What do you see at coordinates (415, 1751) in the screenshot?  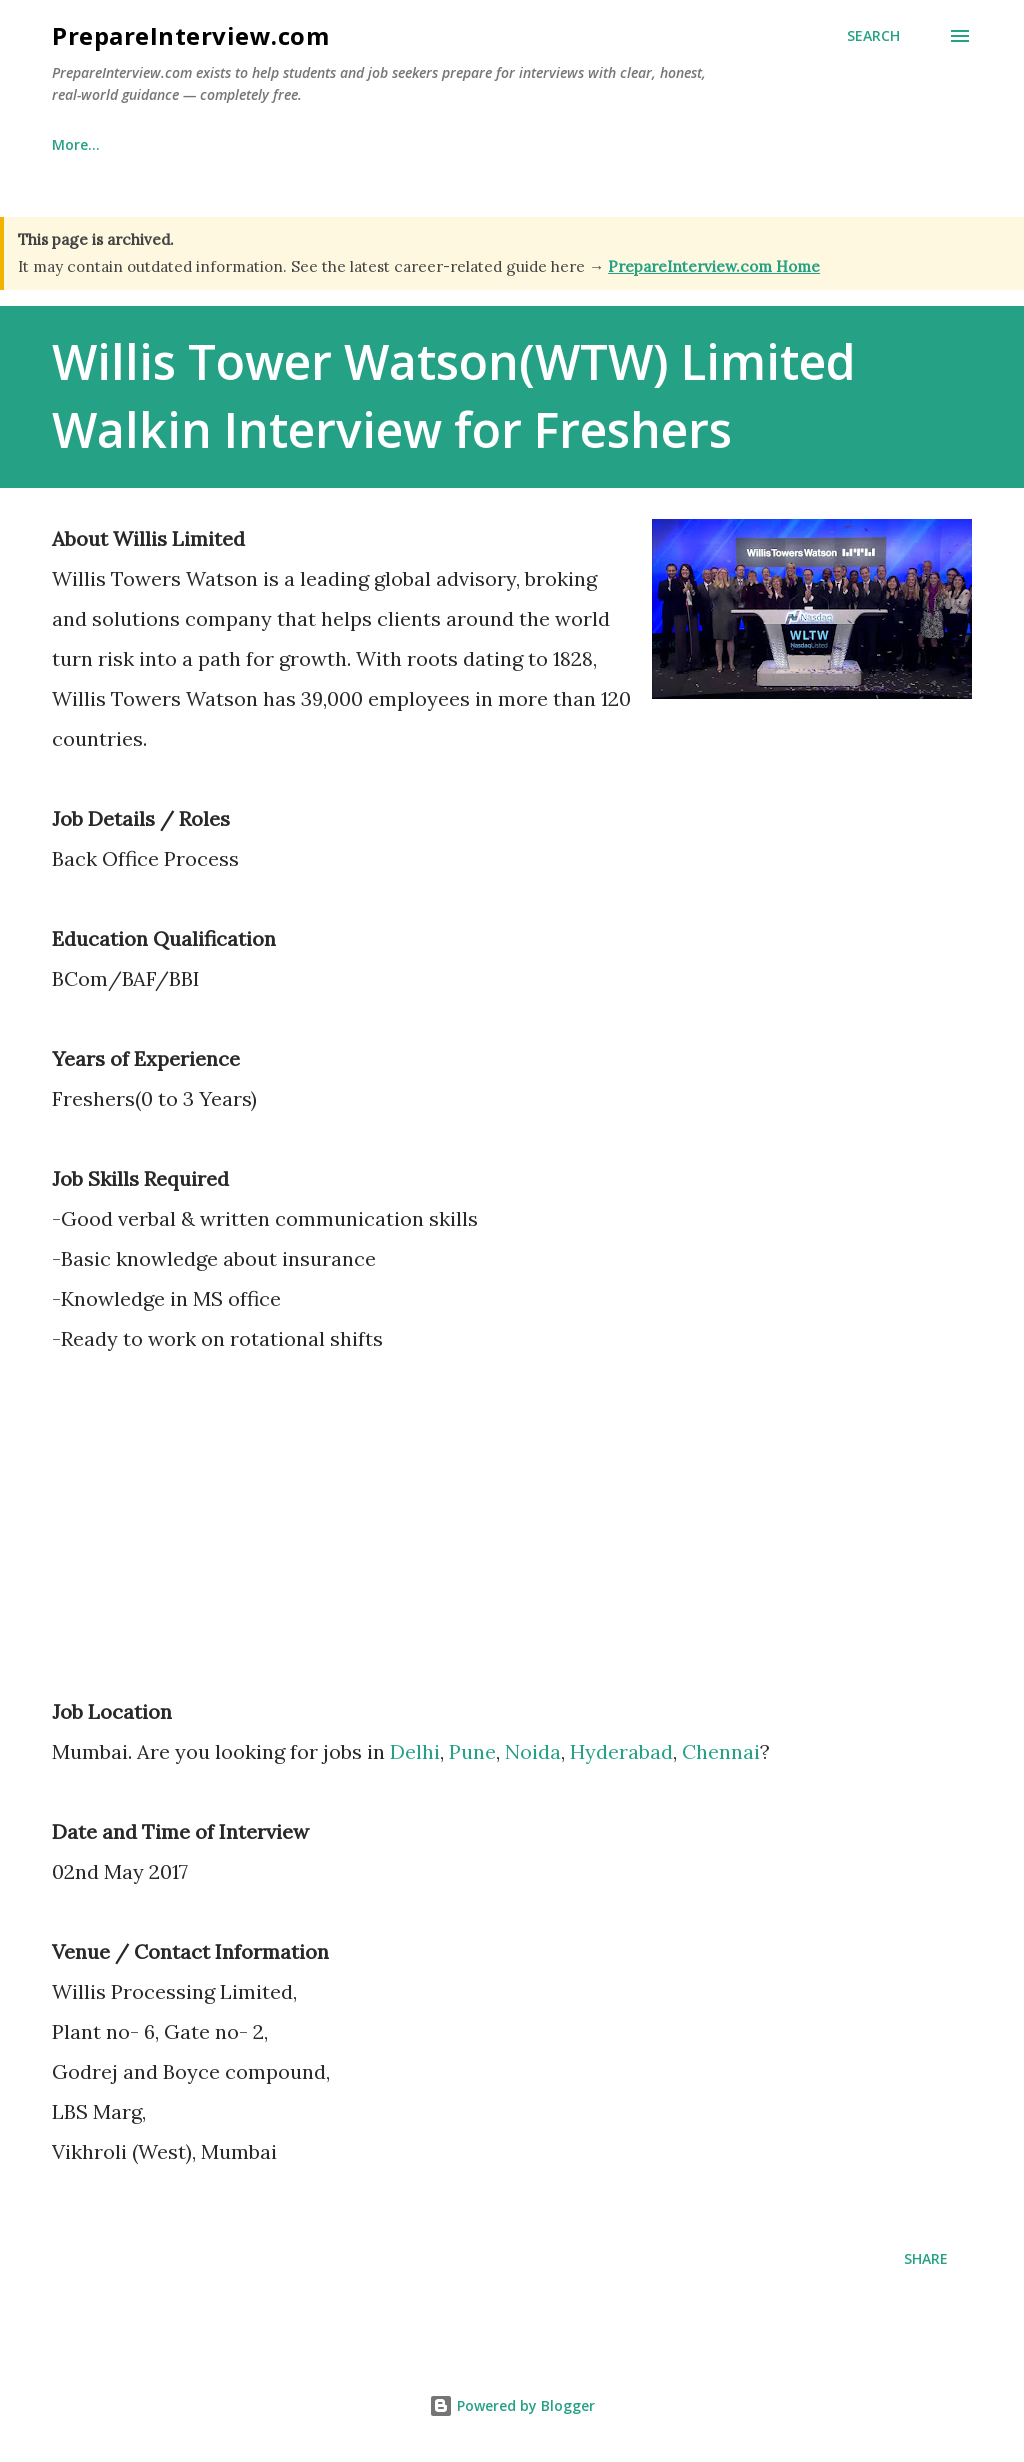 I see `Delhi` at bounding box center [415, 1751].